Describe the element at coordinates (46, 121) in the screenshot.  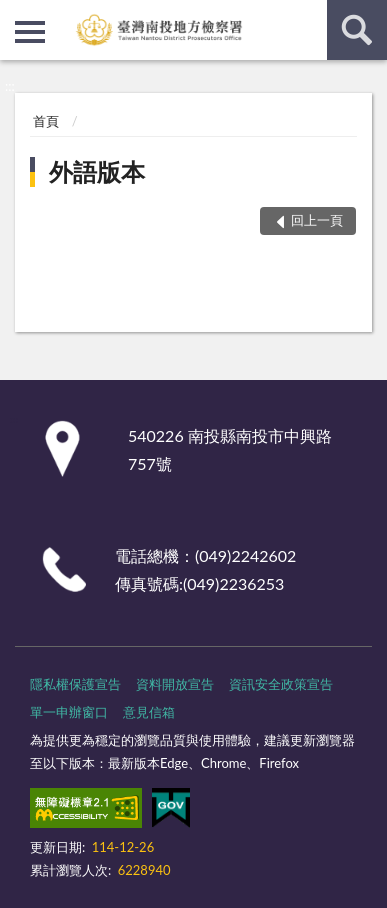
I see `首頁` at that location.